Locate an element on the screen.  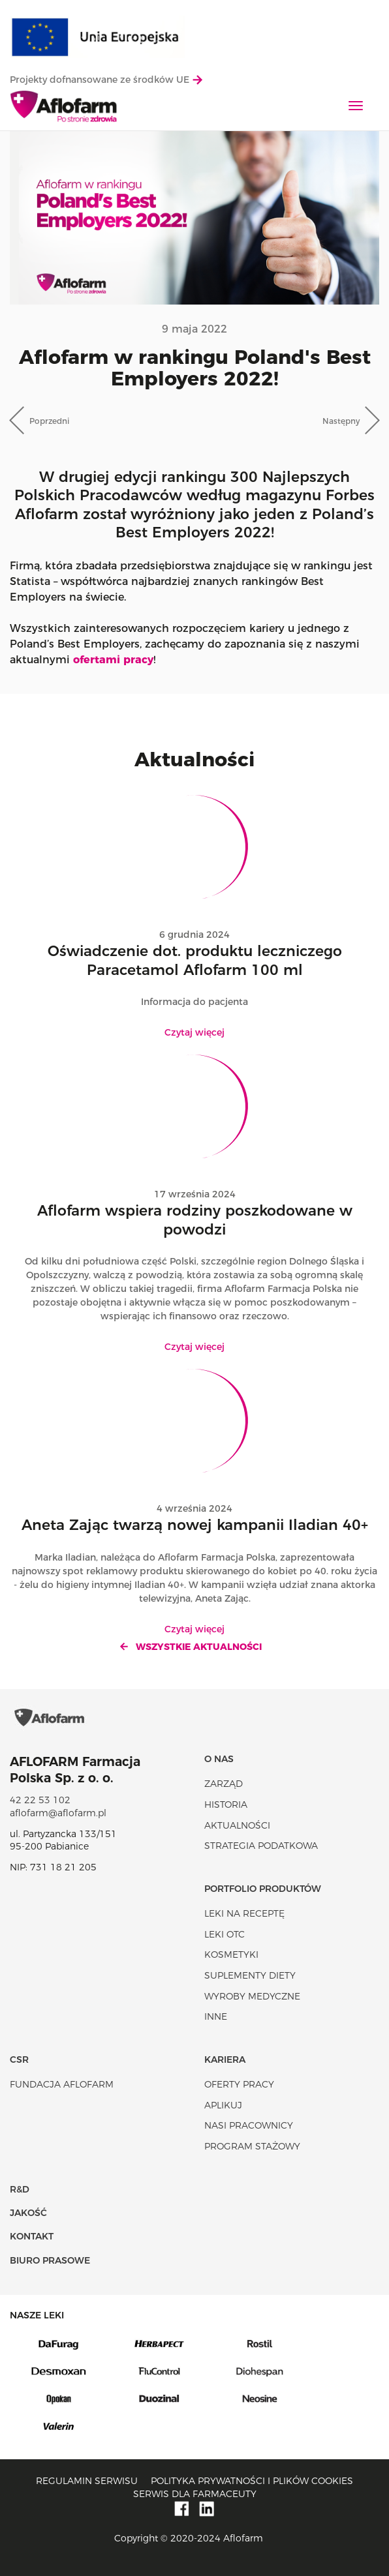
Suplementy diety is located at coordinates (250, 1975).